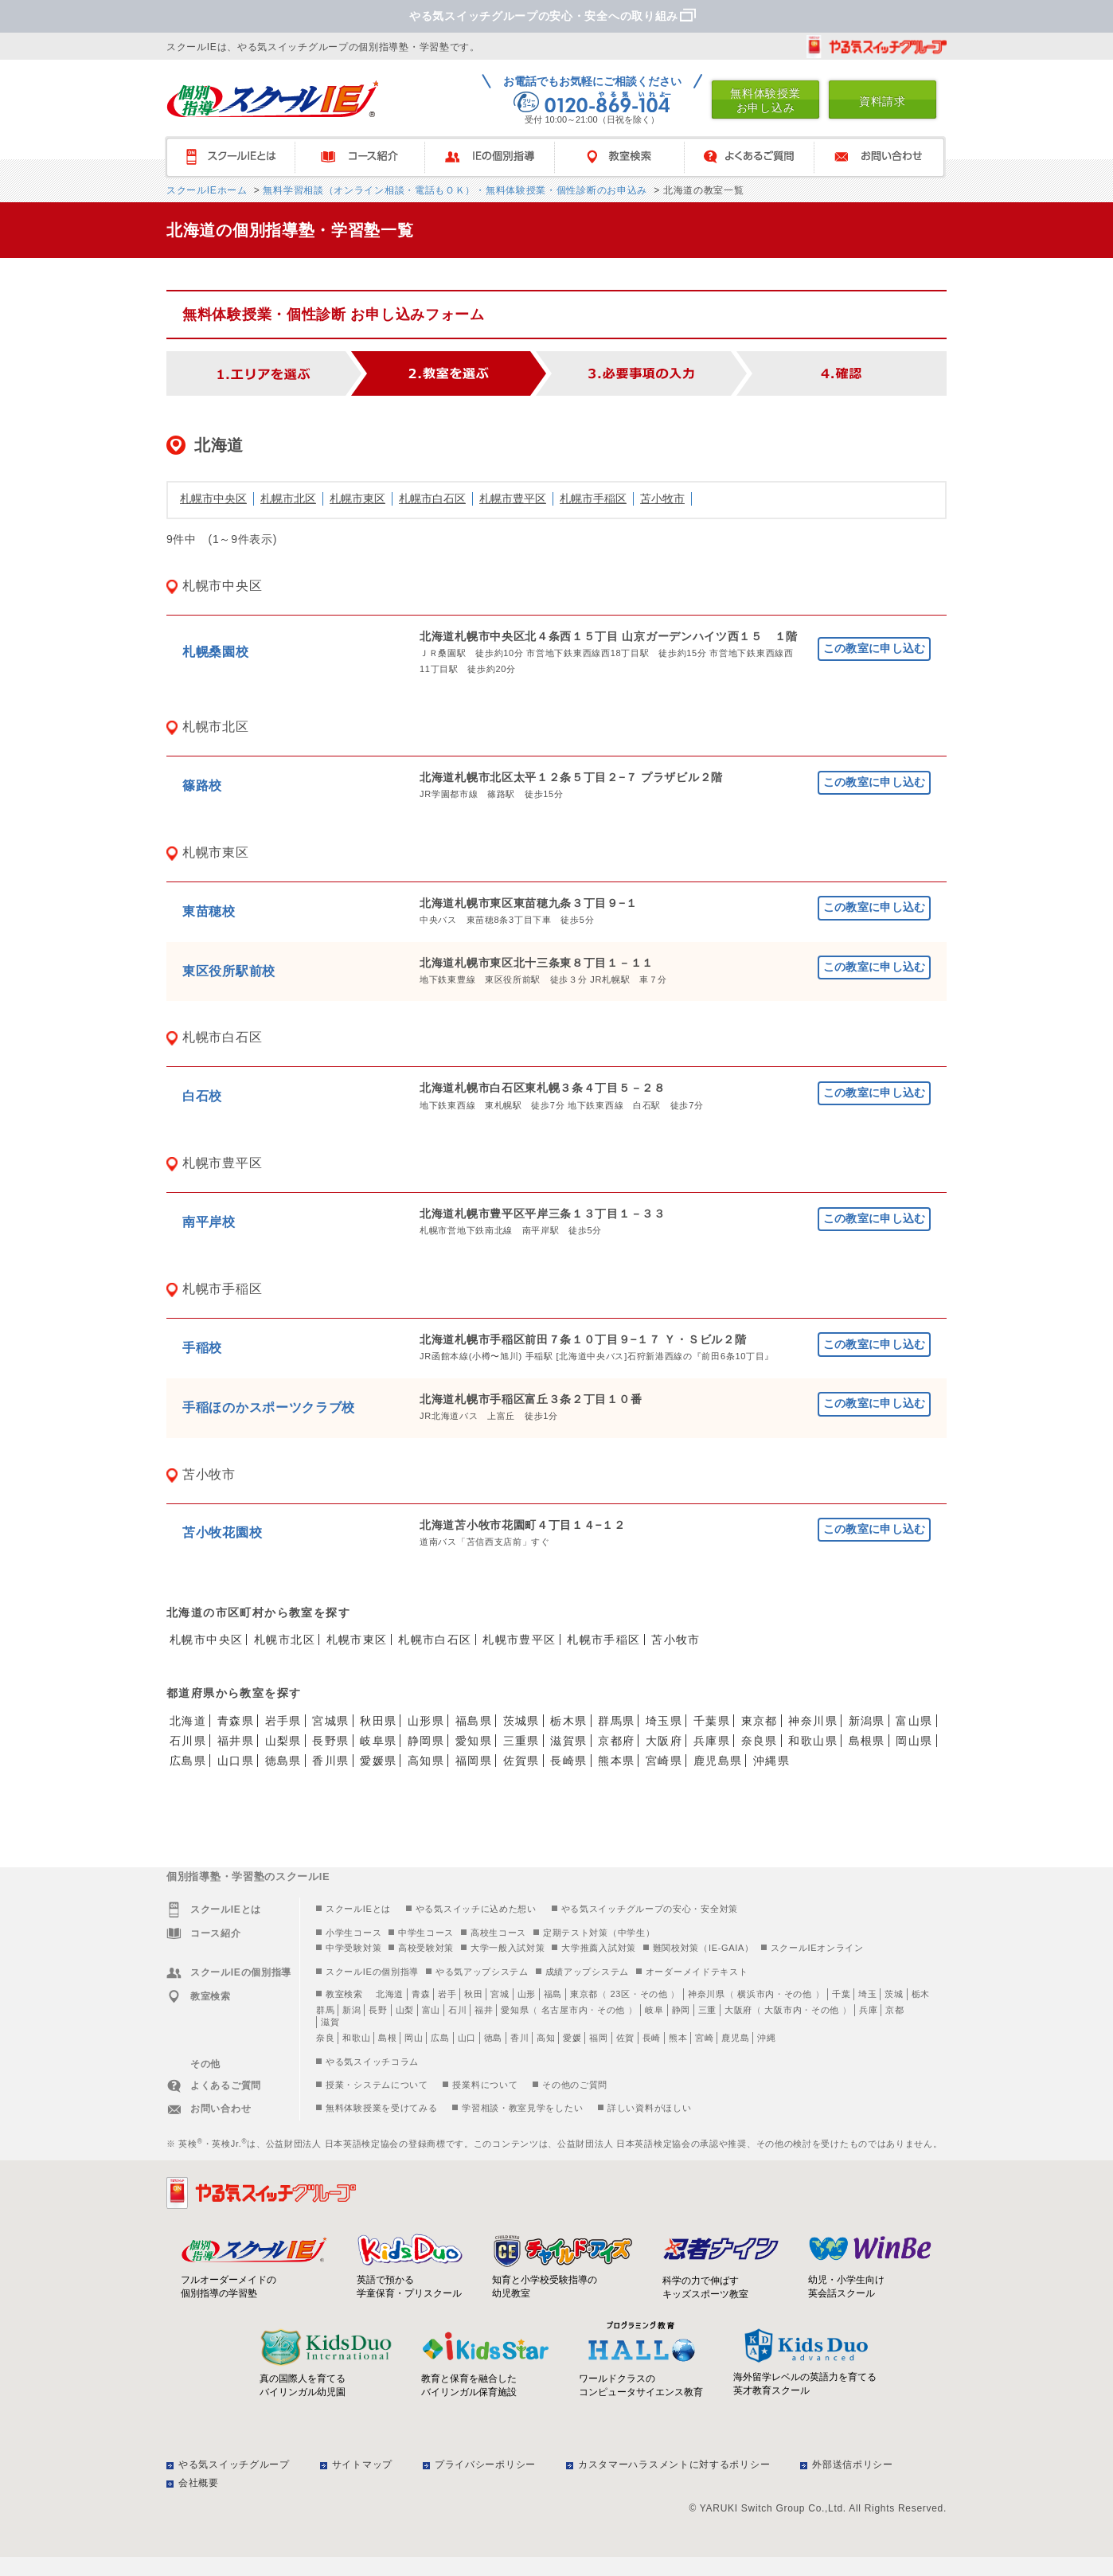 The image size is (1113, 2576). I want to click on 山梨, so click(405, 2010).